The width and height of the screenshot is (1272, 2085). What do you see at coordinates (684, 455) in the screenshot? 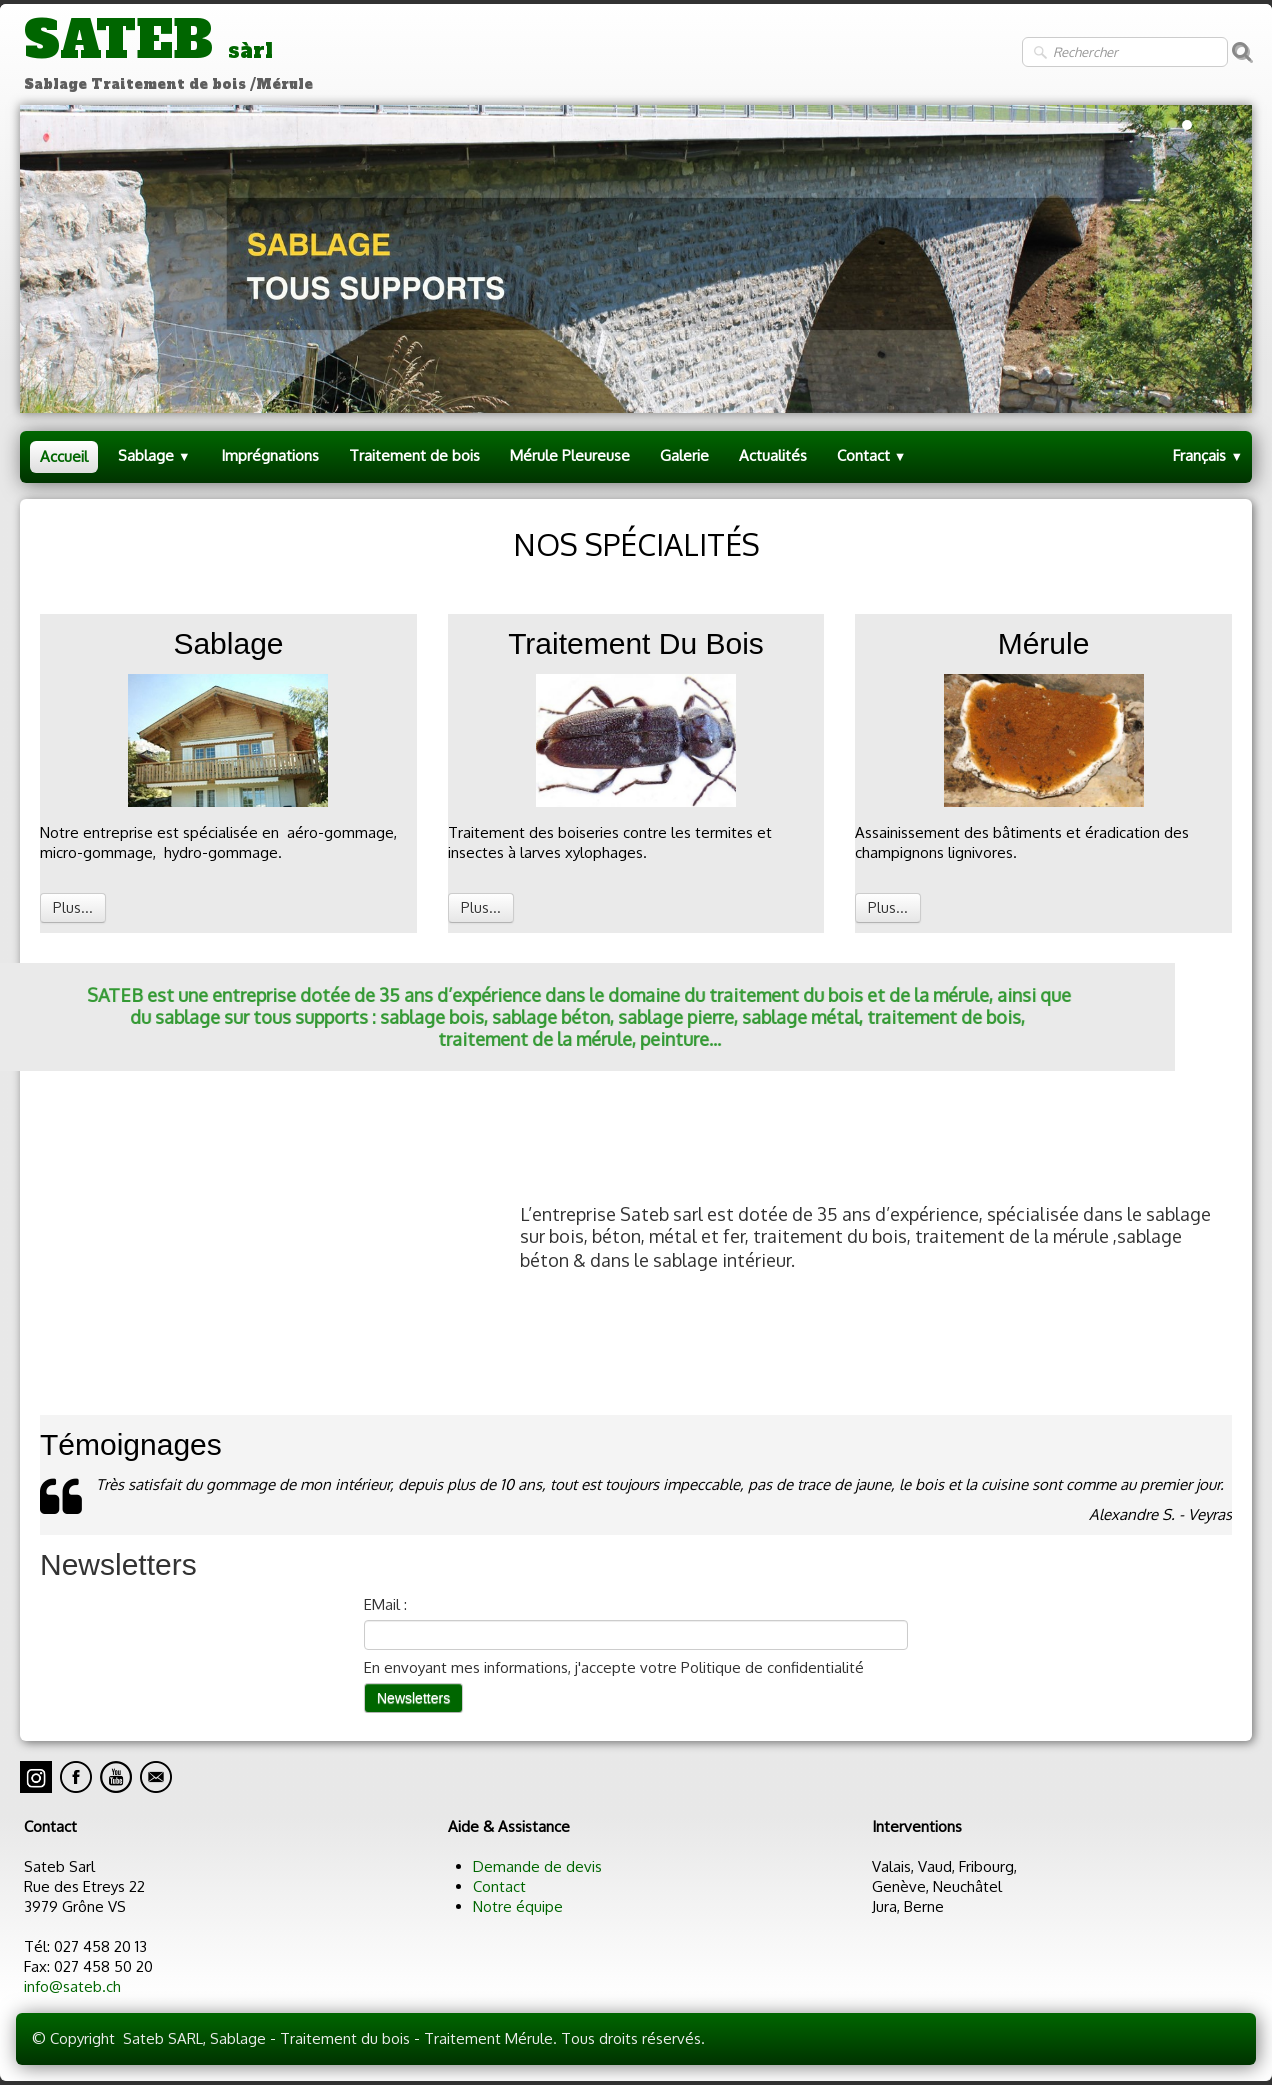
I see `Galerie` at bounding box center [684, 455].